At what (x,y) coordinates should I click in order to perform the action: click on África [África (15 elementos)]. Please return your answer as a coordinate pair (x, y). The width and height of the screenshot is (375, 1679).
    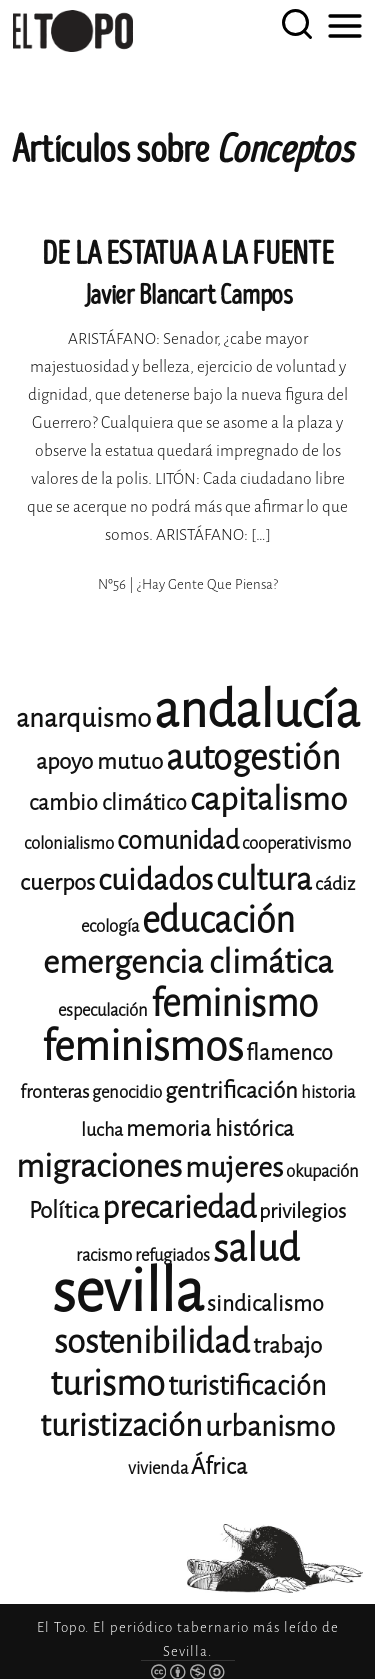
    Looking at the image, I should click on (219, 1466).